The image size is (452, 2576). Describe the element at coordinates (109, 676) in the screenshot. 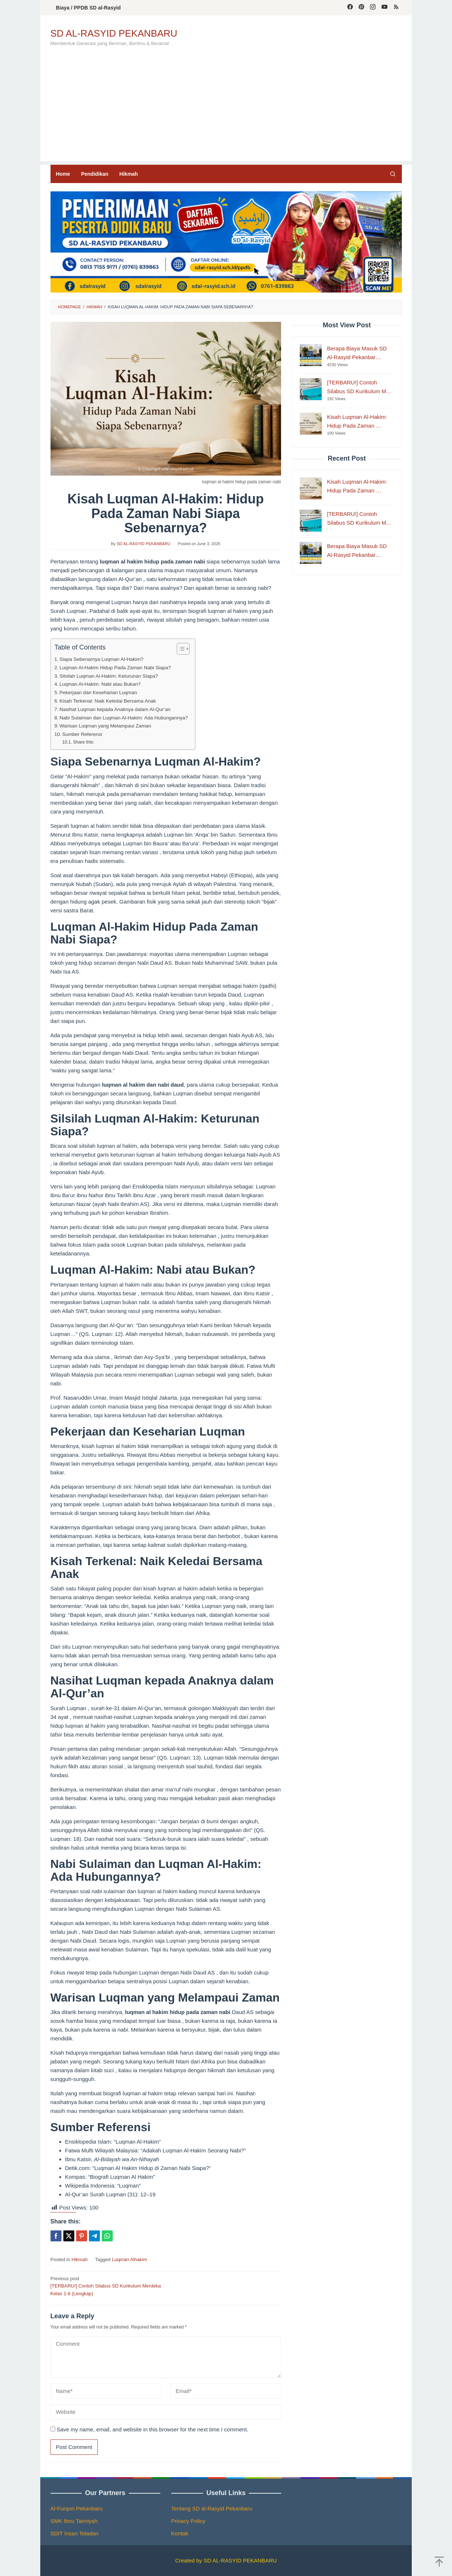

I see `Silsilah Luqman Al-Hakim: Keturunan Siapa?` at that location.